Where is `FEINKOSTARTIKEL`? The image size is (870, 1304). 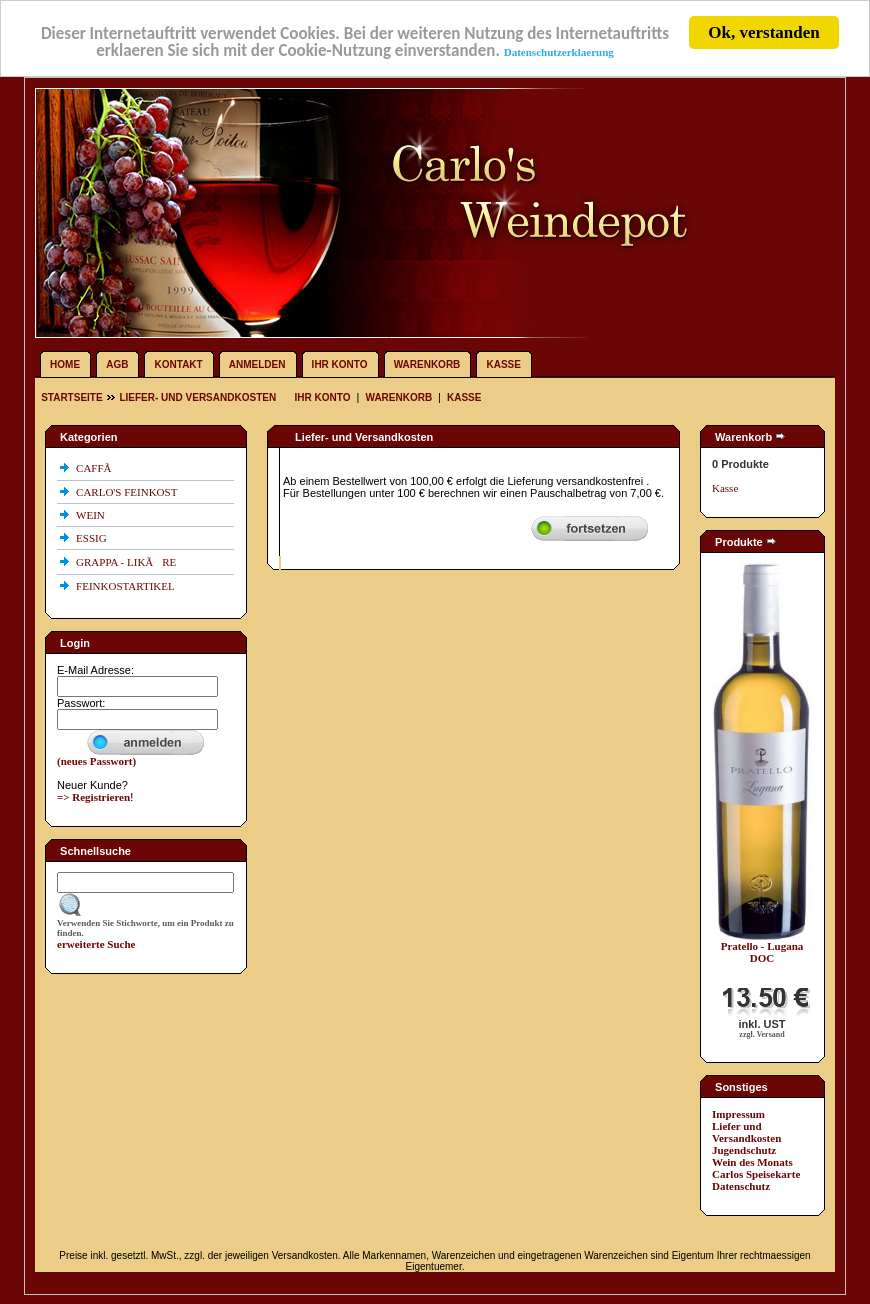 FEINKOSTARTIKEL is located at coordinates (126, 586).